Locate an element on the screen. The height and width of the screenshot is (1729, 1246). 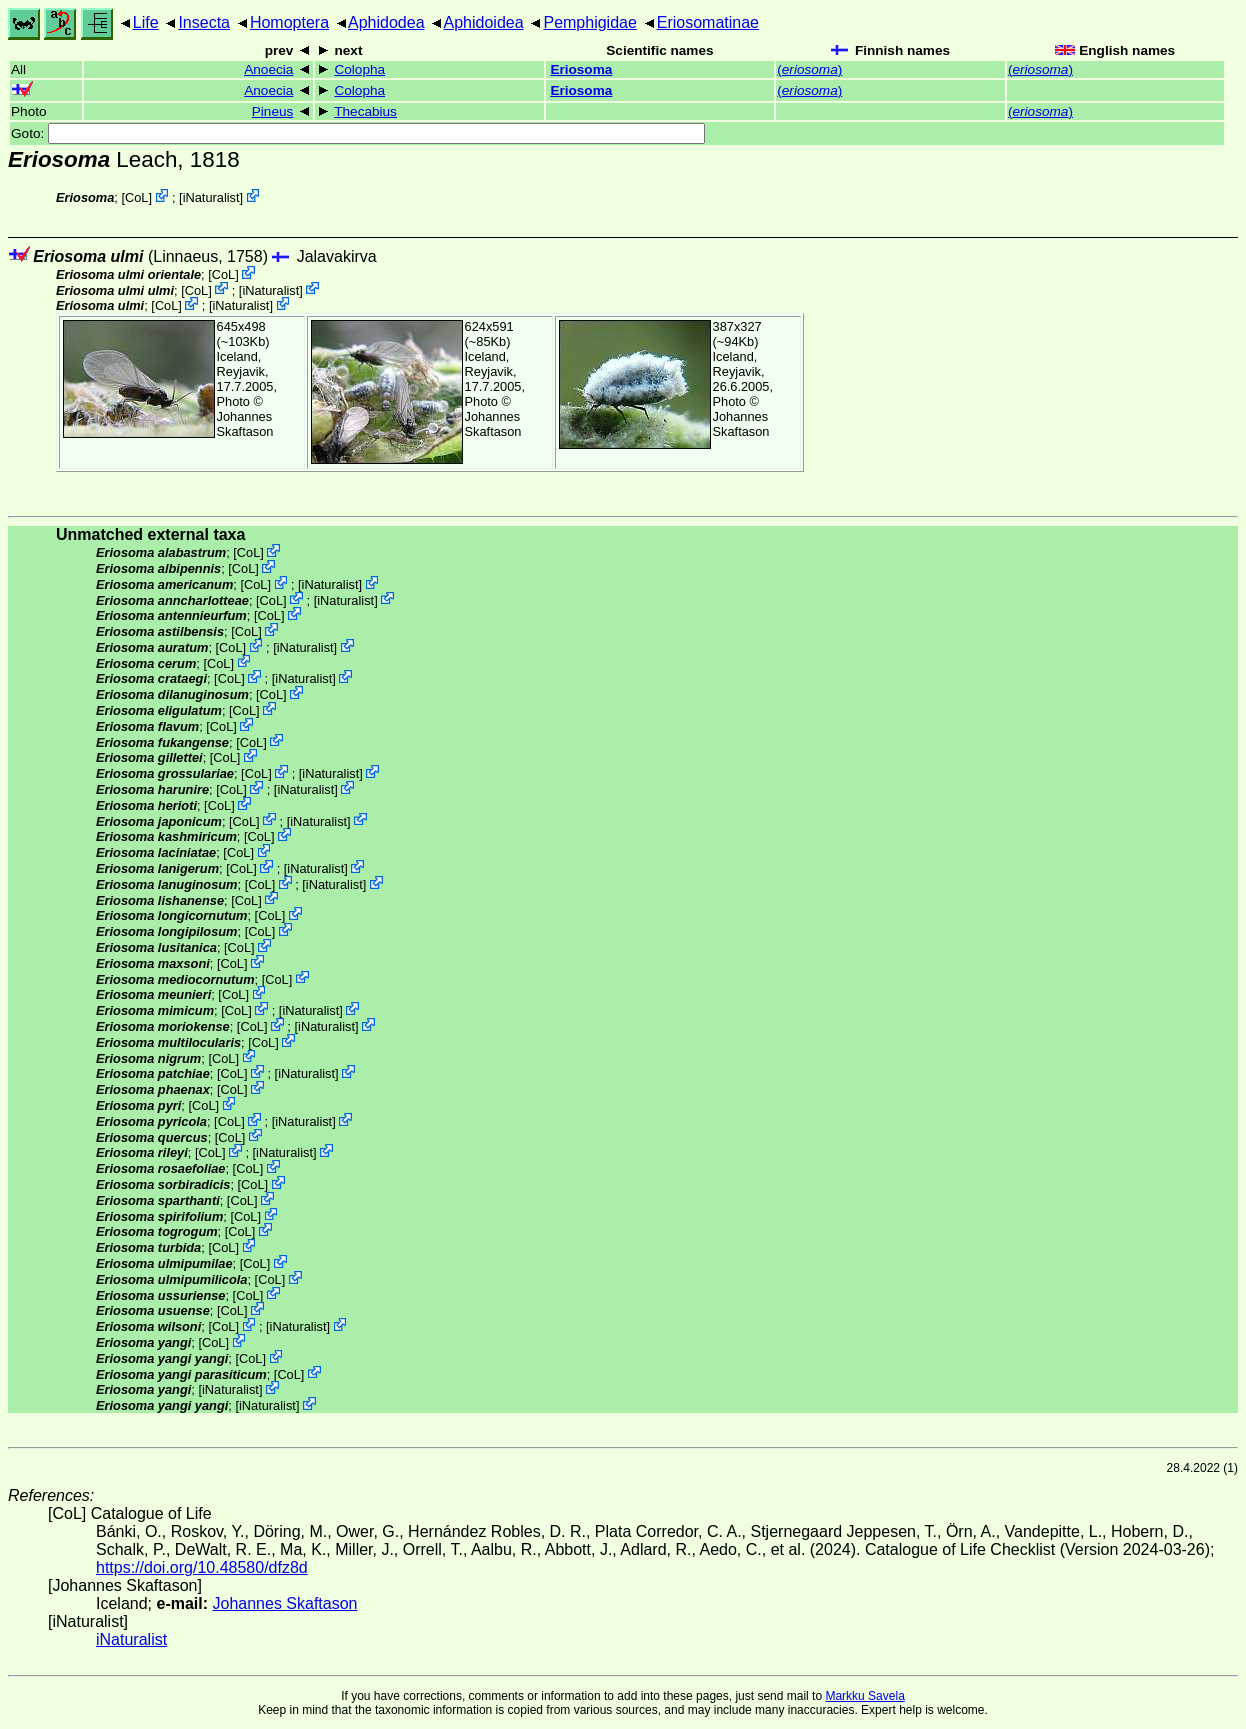
() is located at coordinates (809, 69).